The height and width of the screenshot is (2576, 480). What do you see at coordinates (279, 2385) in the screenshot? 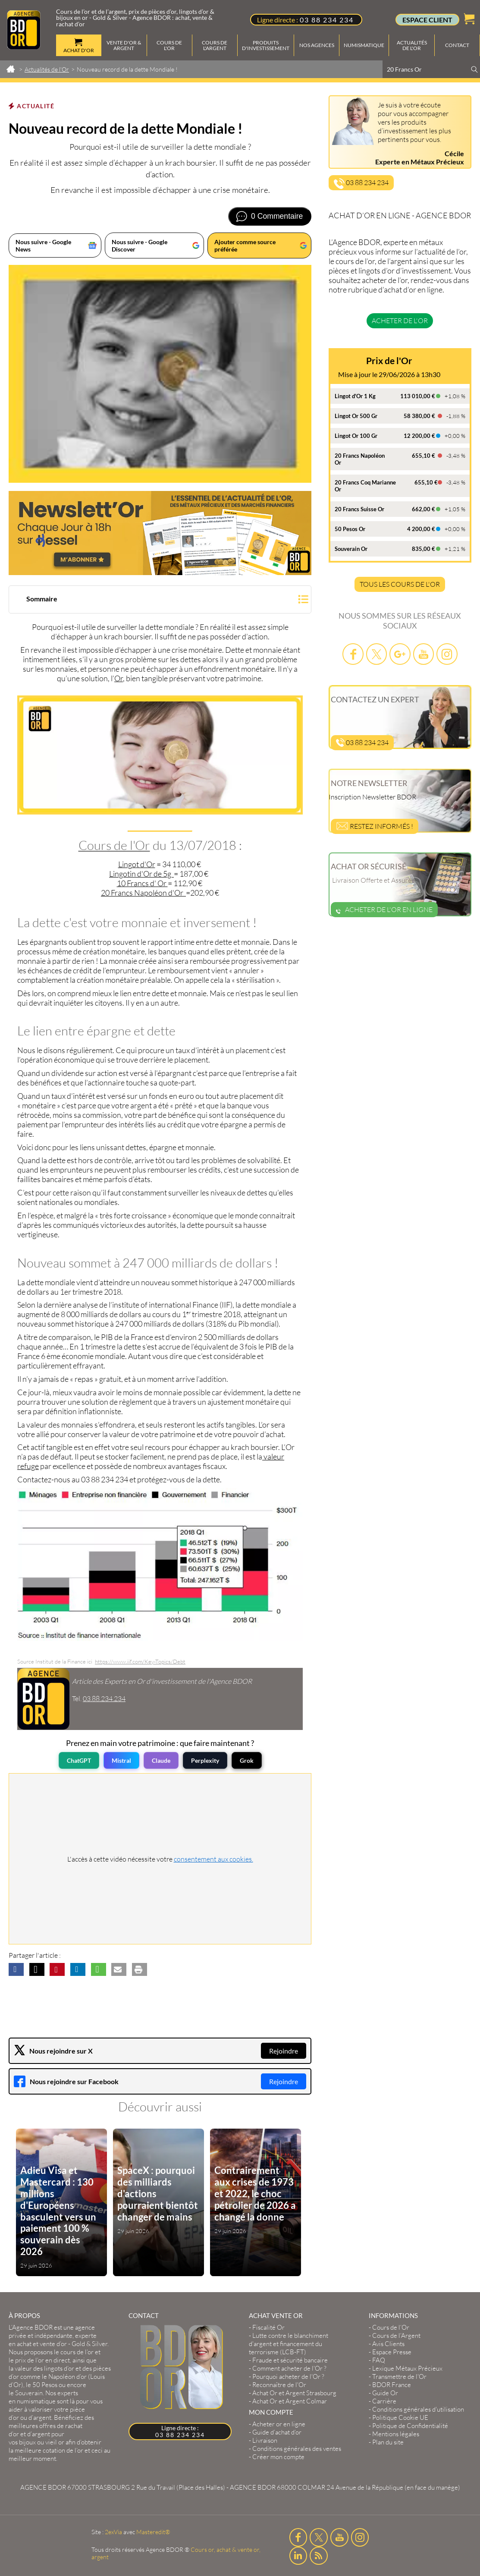
I see `Reconnaître de l'Or` at bounding box center [279, 2385].